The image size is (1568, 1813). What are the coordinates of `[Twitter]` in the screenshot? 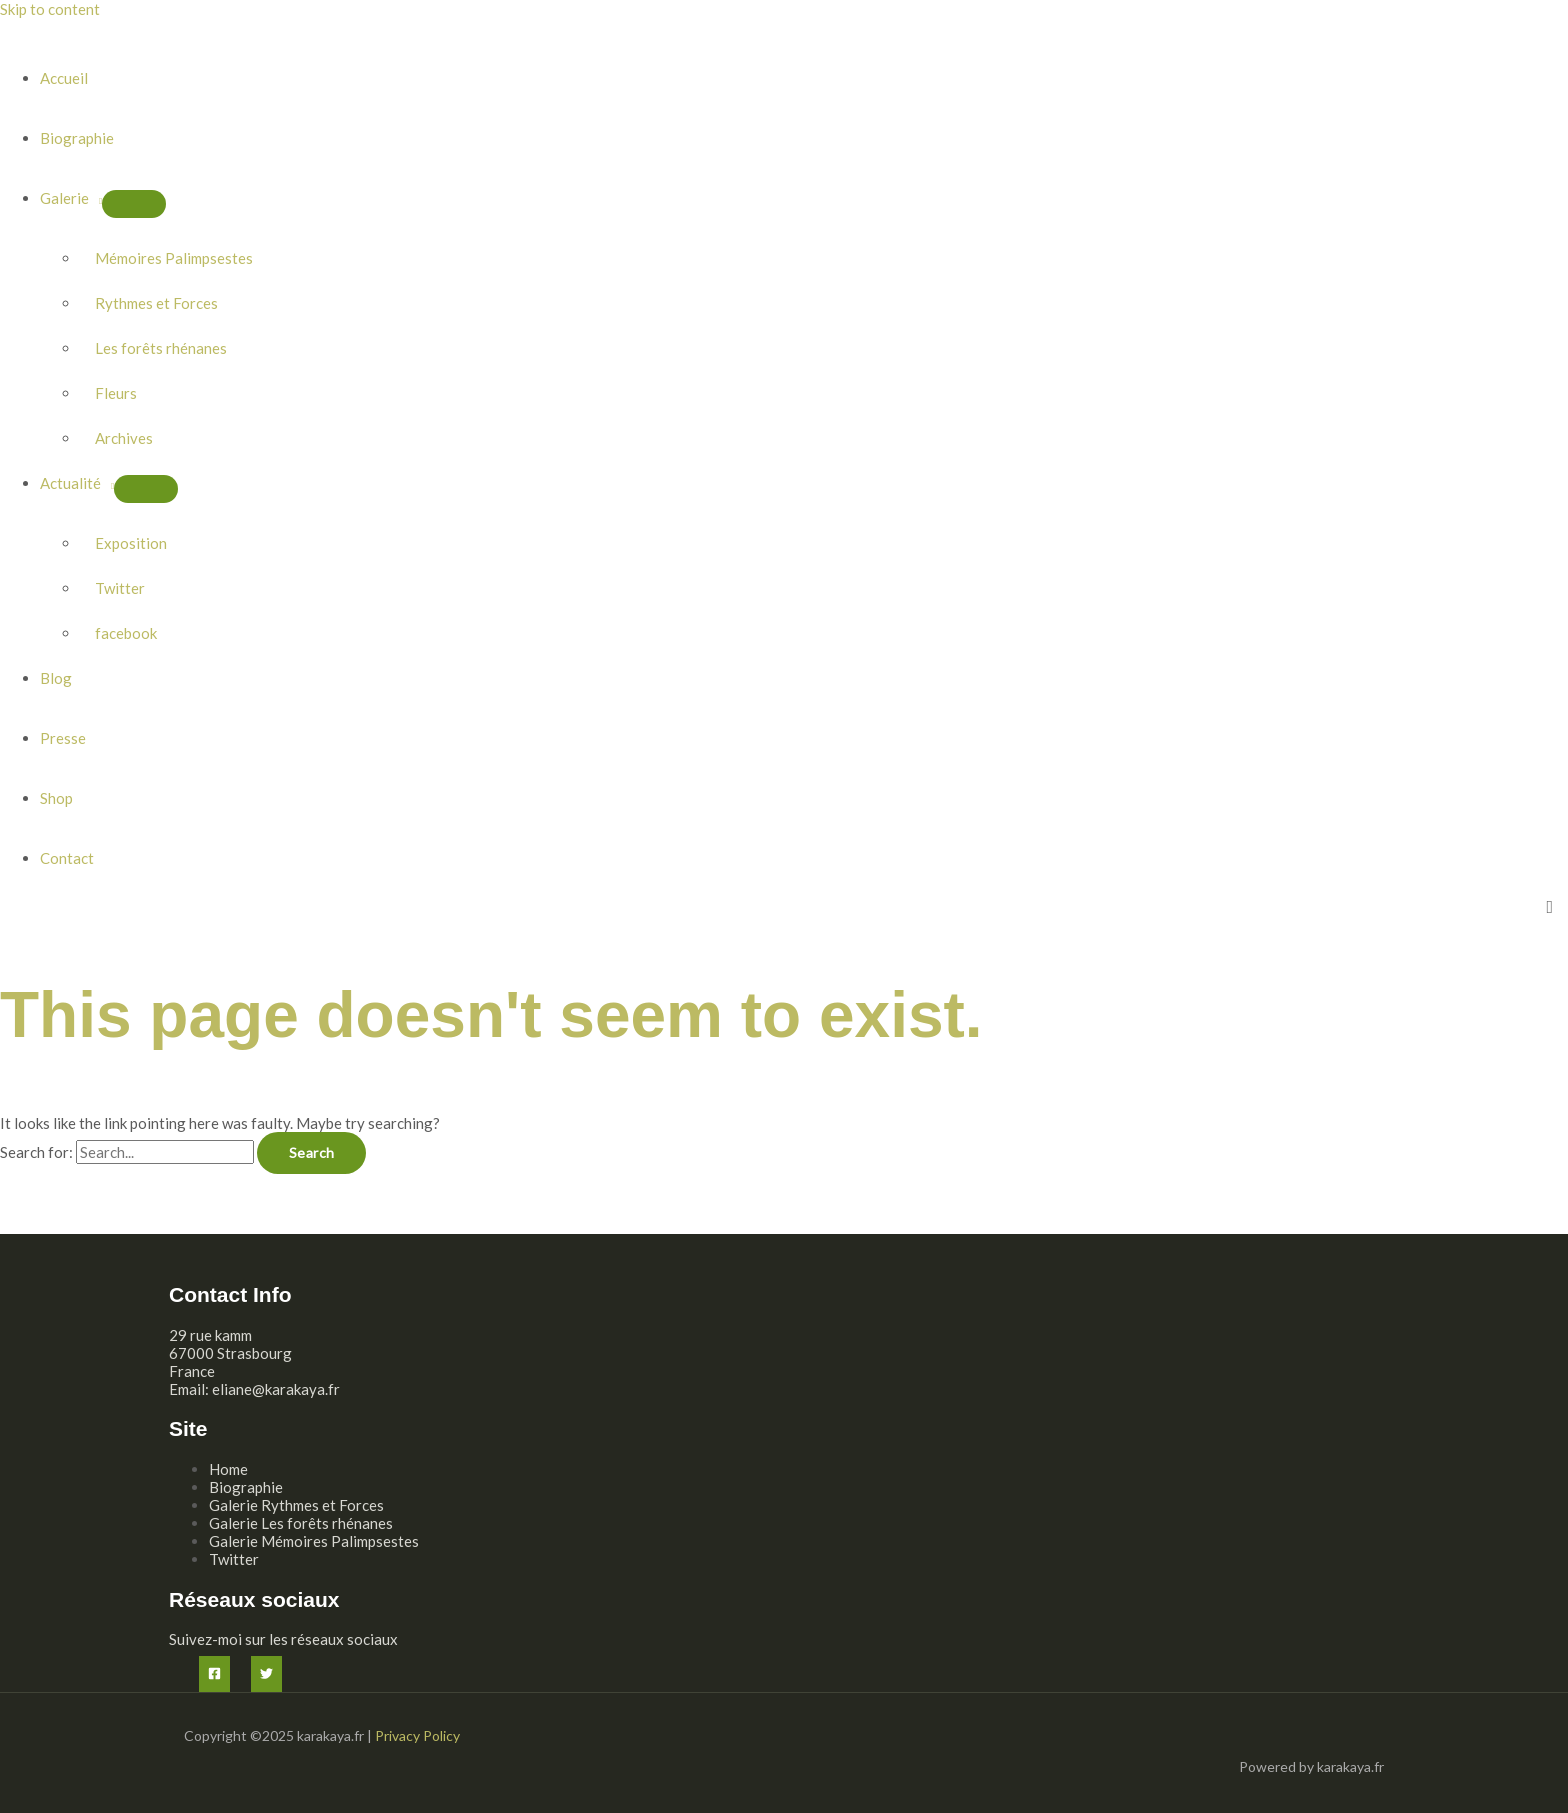 It's located at (266, 1674).